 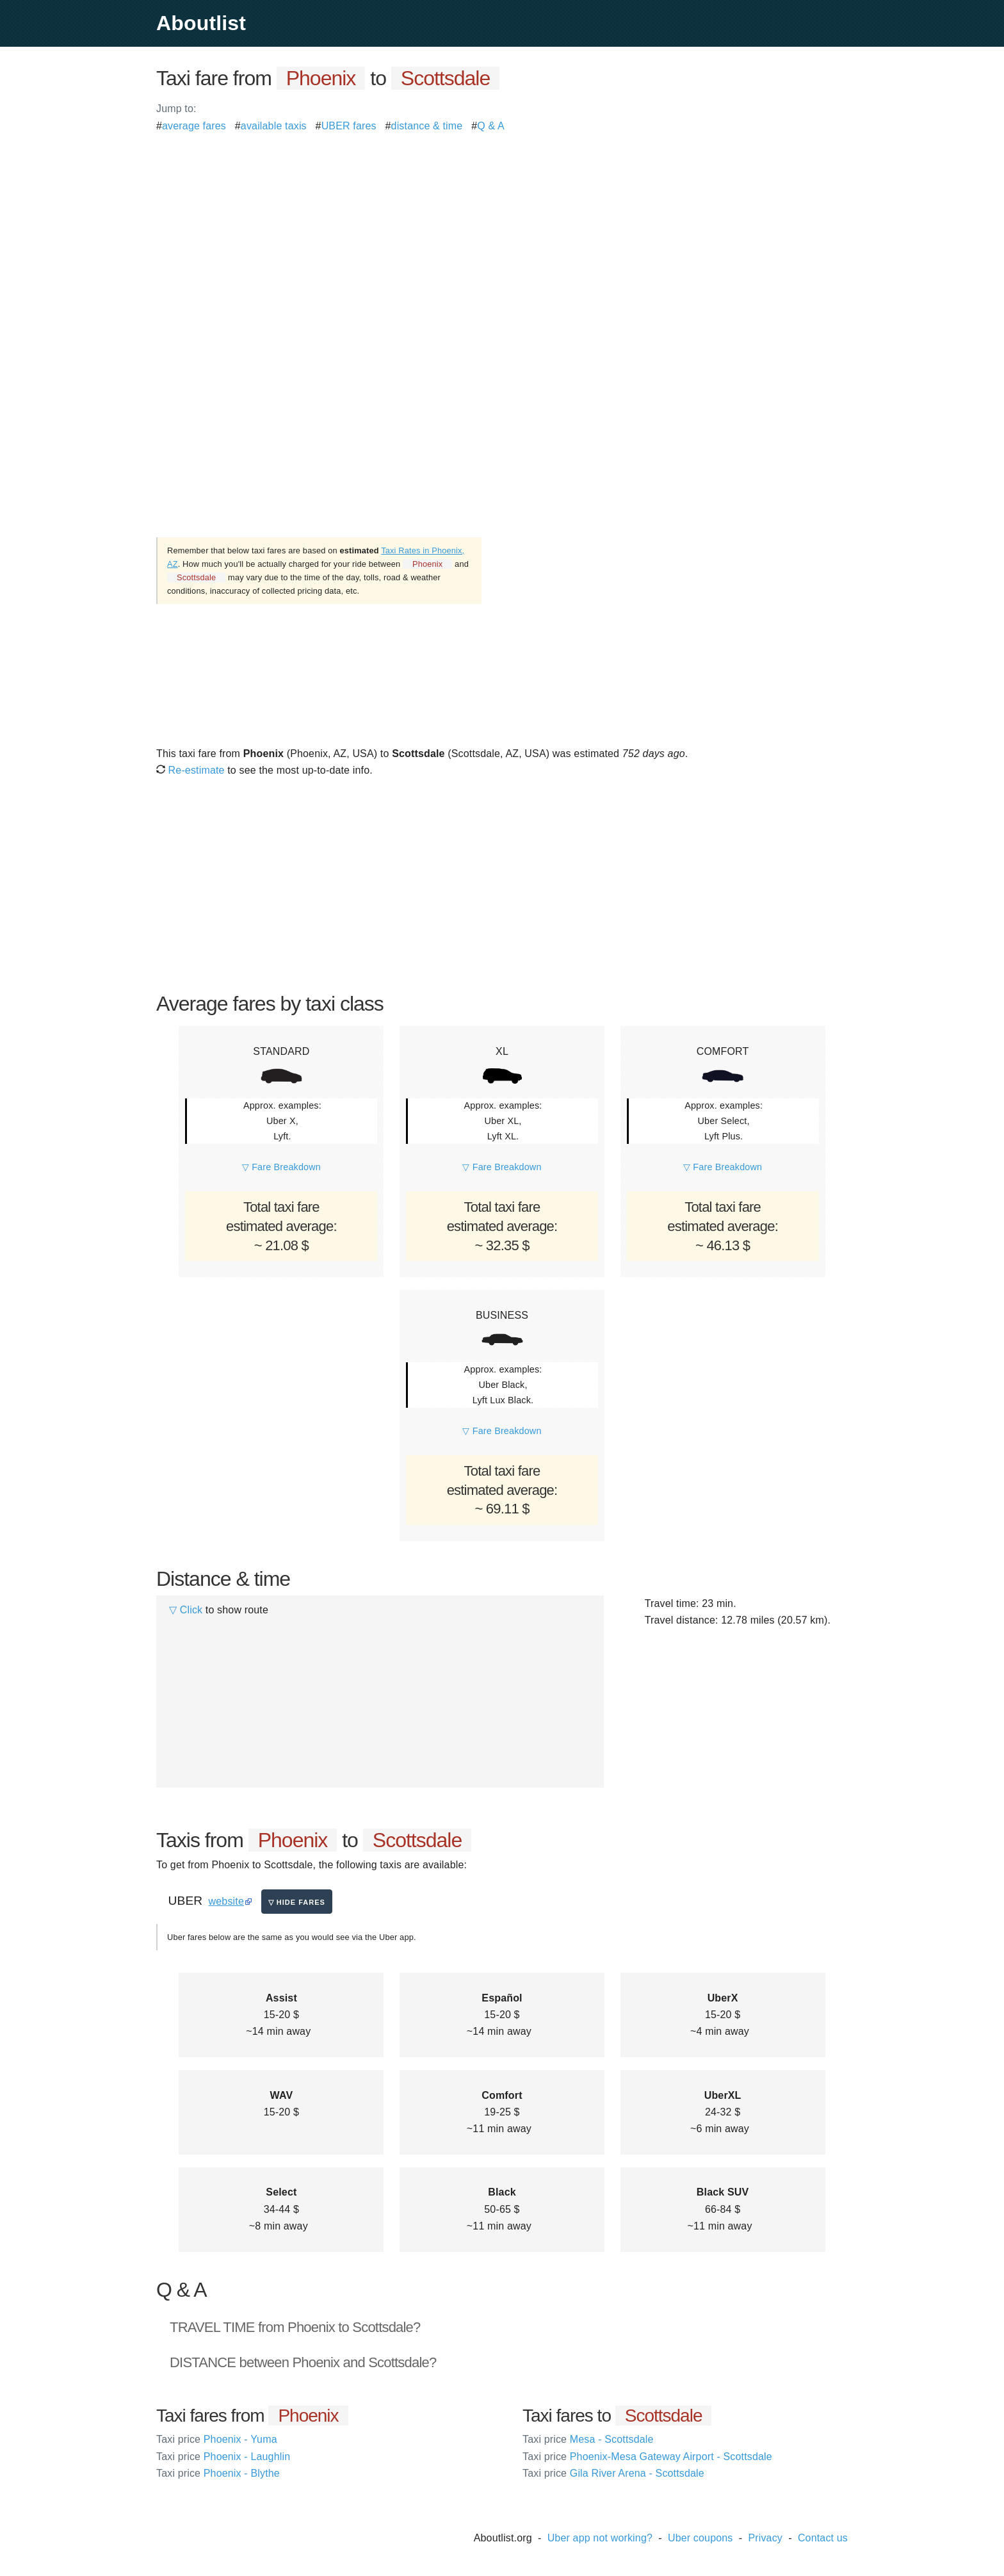 I want to click on UBER fares, so click(x=348, y=125).